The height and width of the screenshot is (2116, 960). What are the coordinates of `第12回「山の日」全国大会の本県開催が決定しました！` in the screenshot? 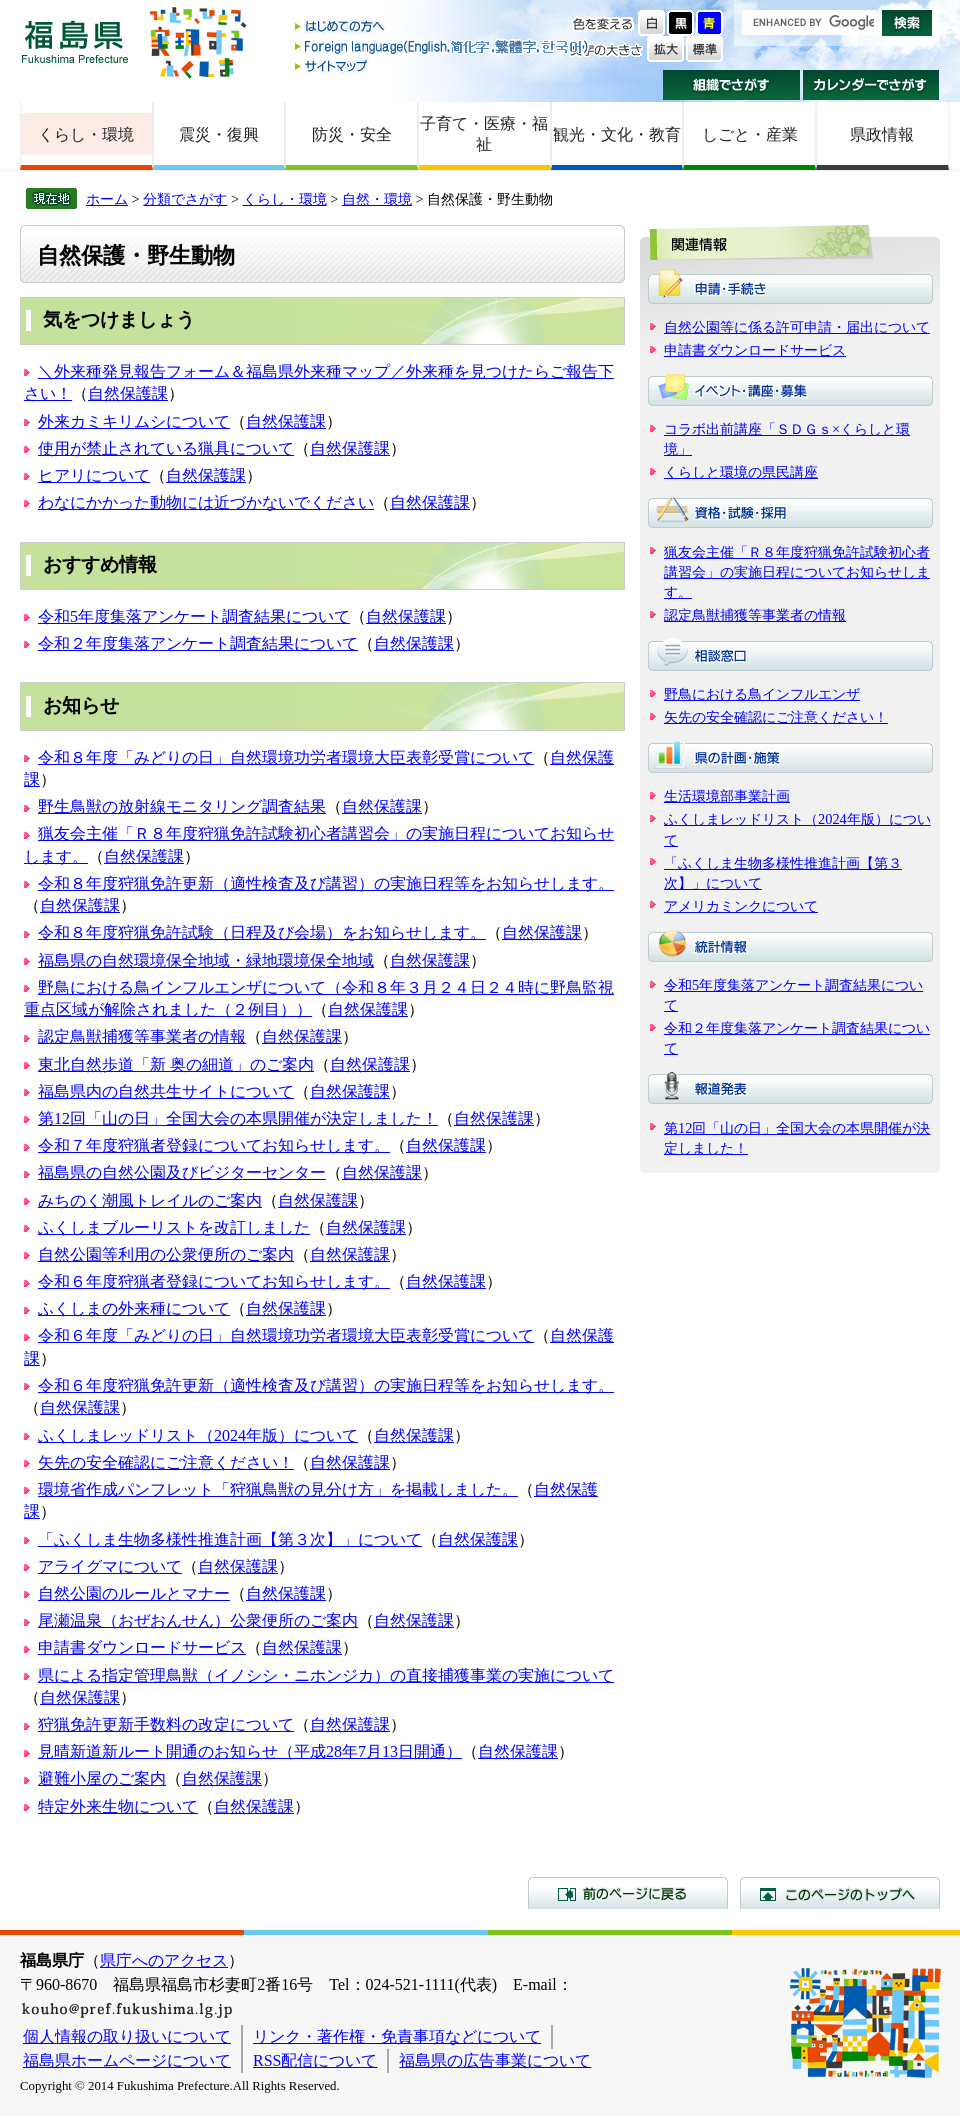 It's located at (238, 1118).